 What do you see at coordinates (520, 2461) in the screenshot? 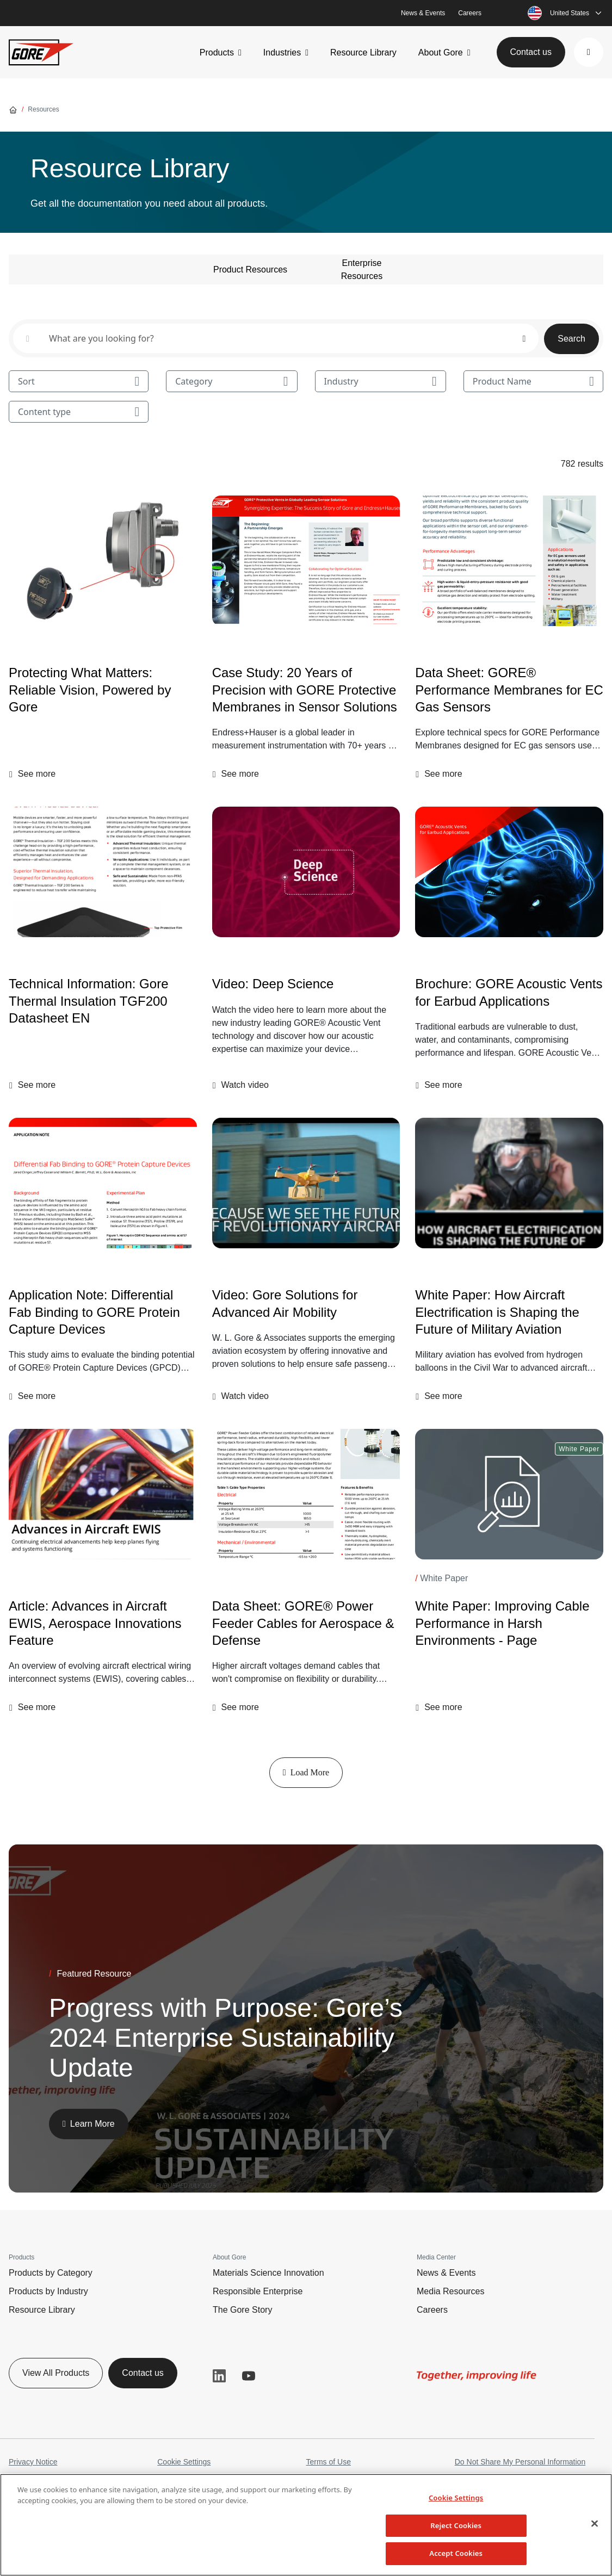
I see `Do Not Share My Personal Information` at bounding box center [520, 2461].